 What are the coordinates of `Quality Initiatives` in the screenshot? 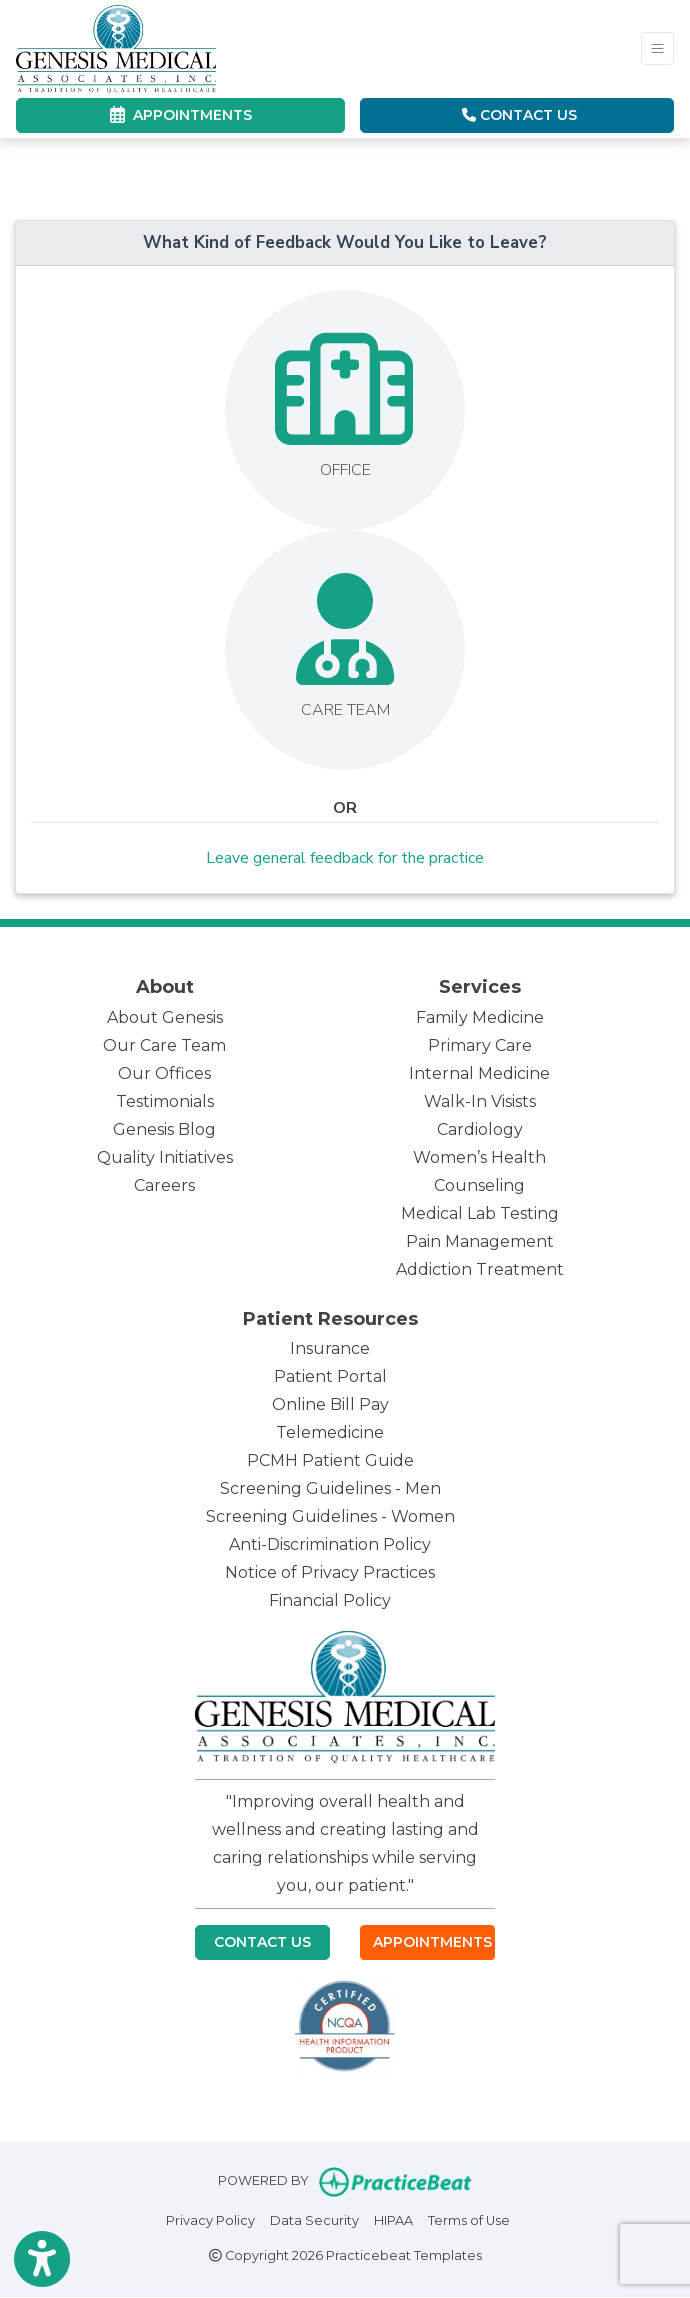 It's located at (165, 1157).